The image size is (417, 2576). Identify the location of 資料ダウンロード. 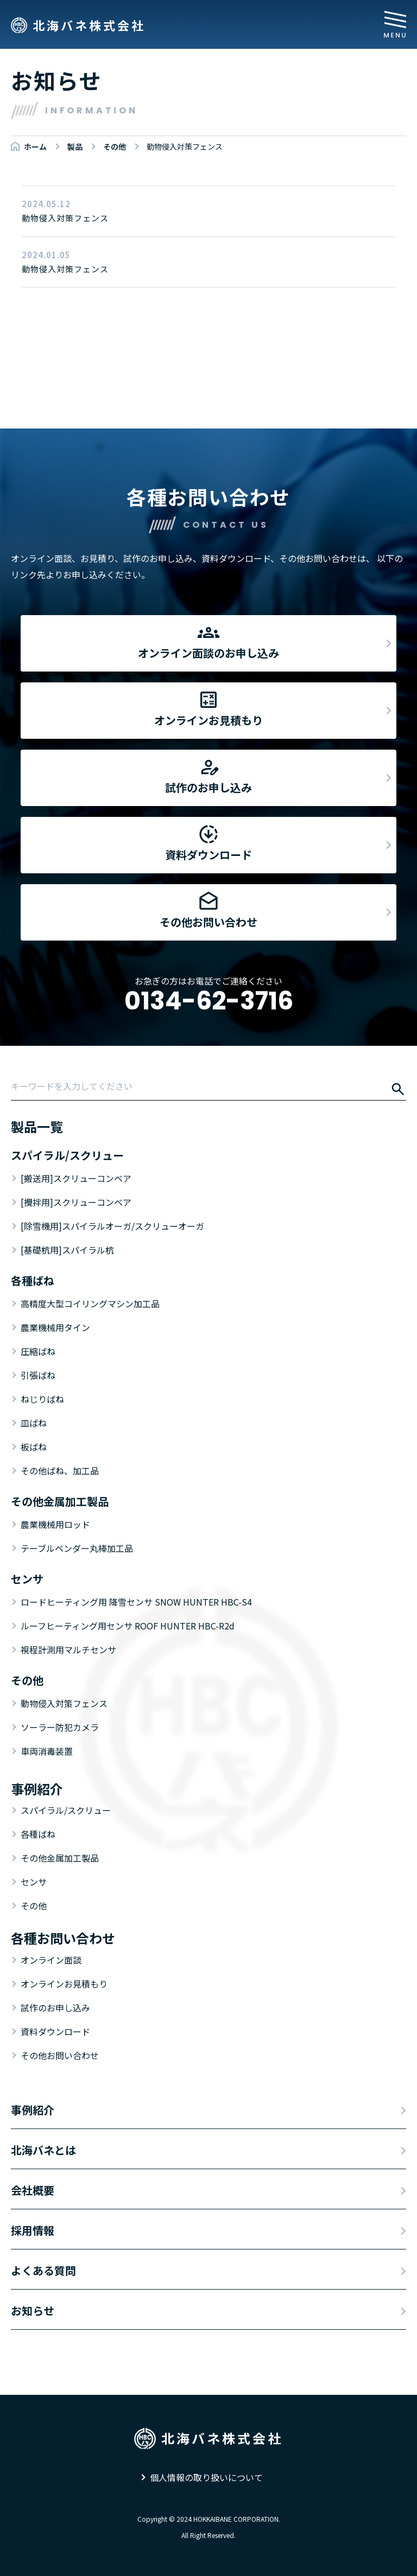
(55, 2031).